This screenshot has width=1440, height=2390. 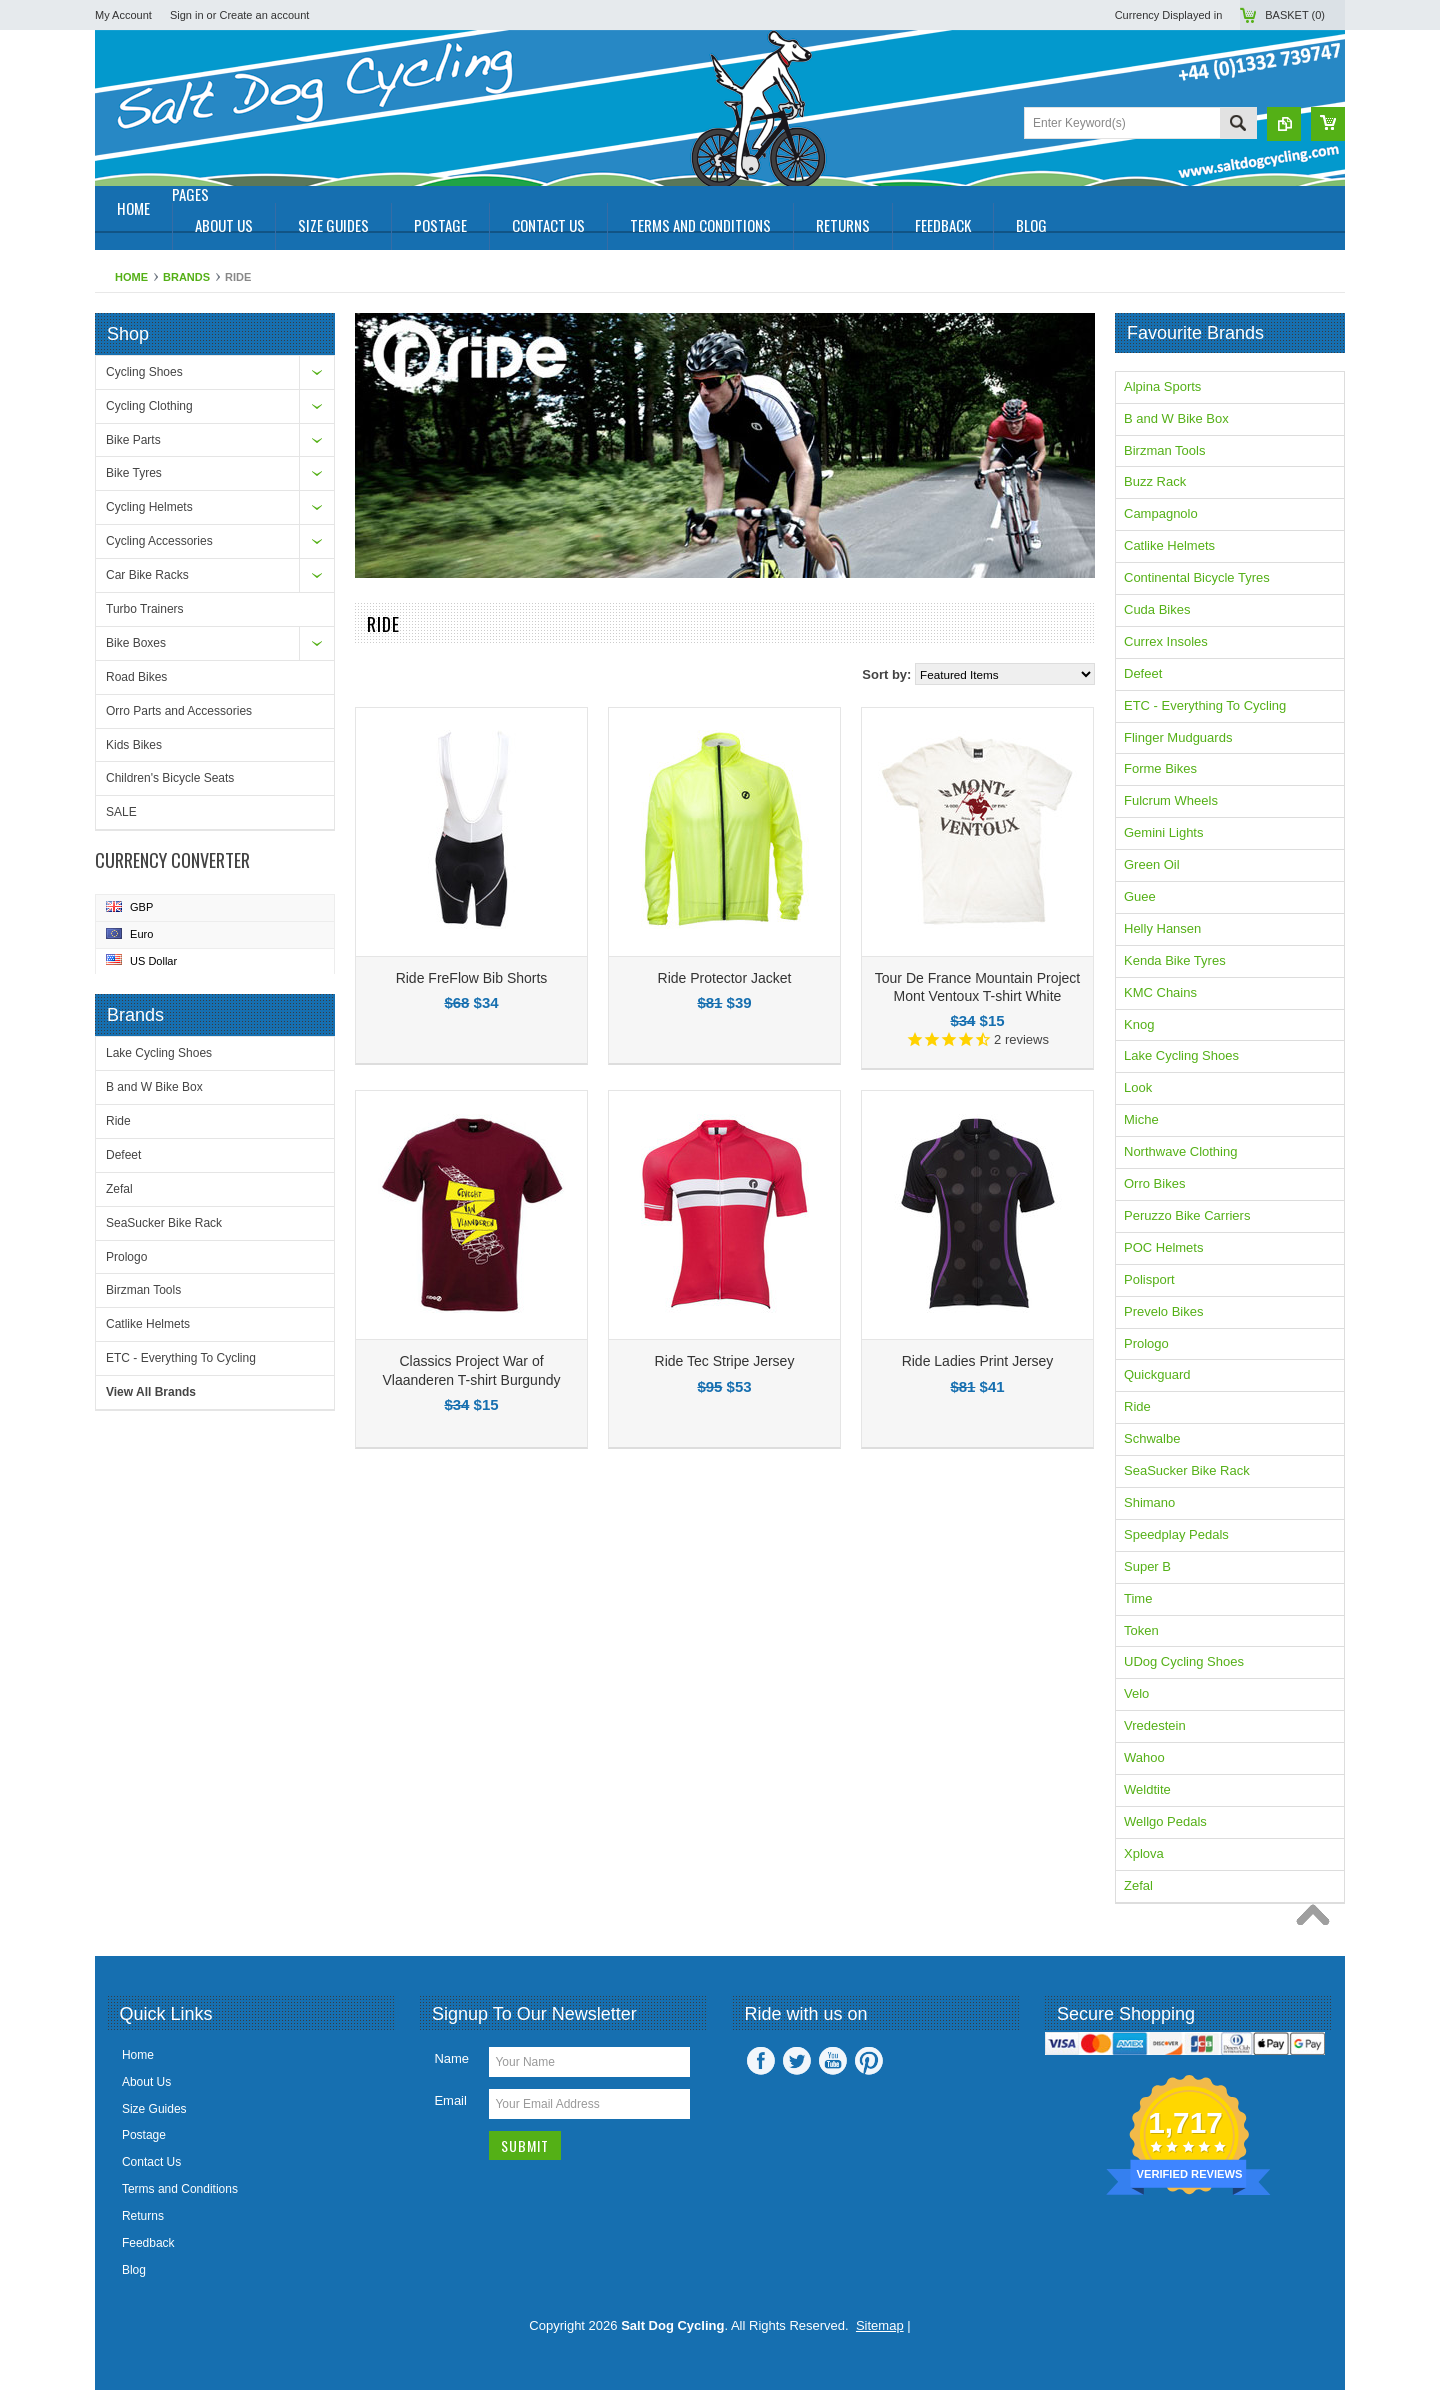 What do you see at coordinates (1152, 864) in the screenshot?
I see `Green Oil` at bounding box center [1152, 864].